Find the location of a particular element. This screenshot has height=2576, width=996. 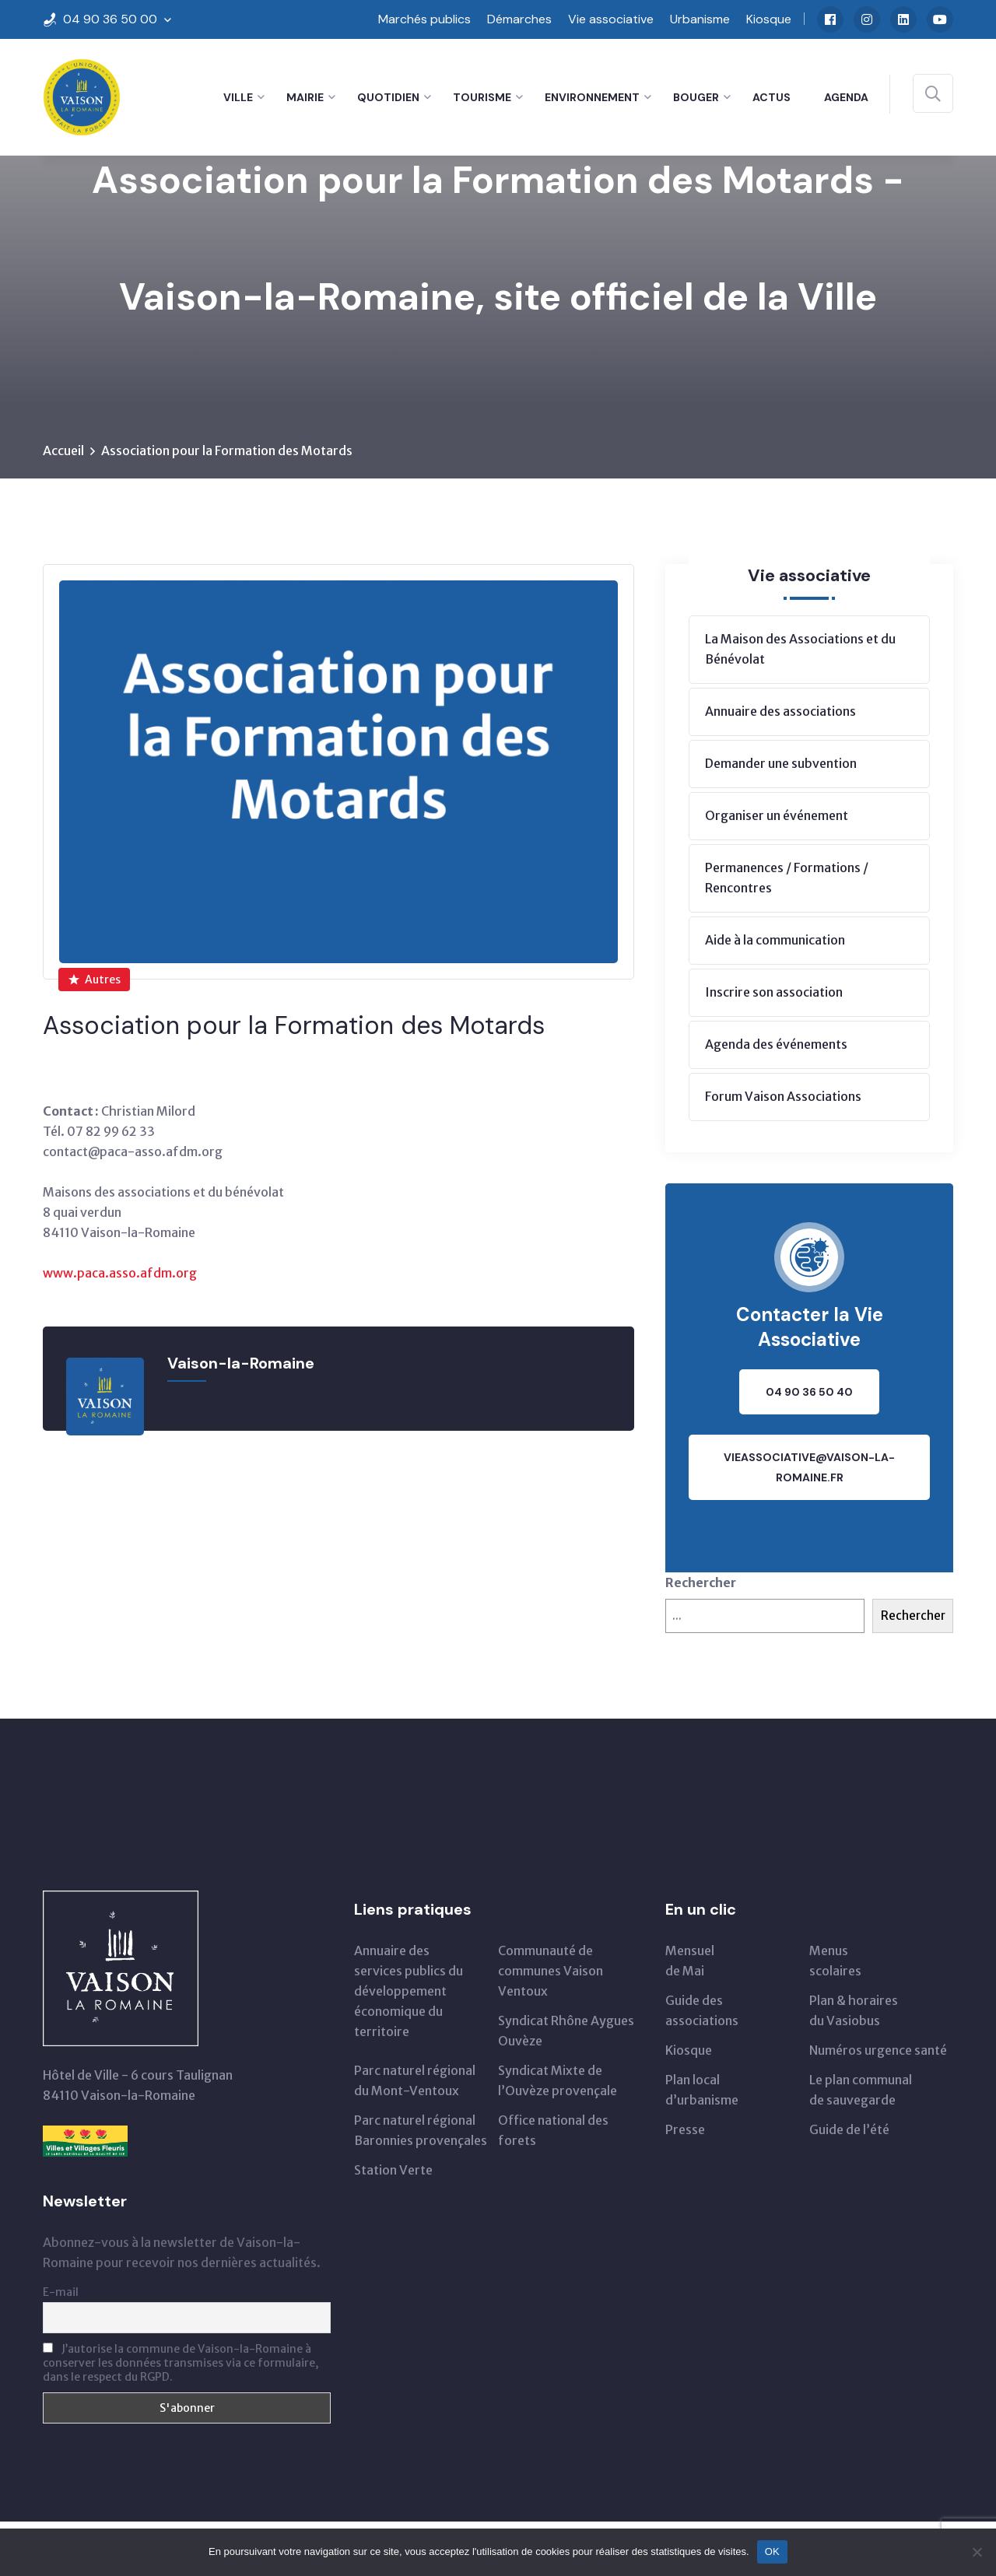

Tourisme is located at coordinates (482, 97).